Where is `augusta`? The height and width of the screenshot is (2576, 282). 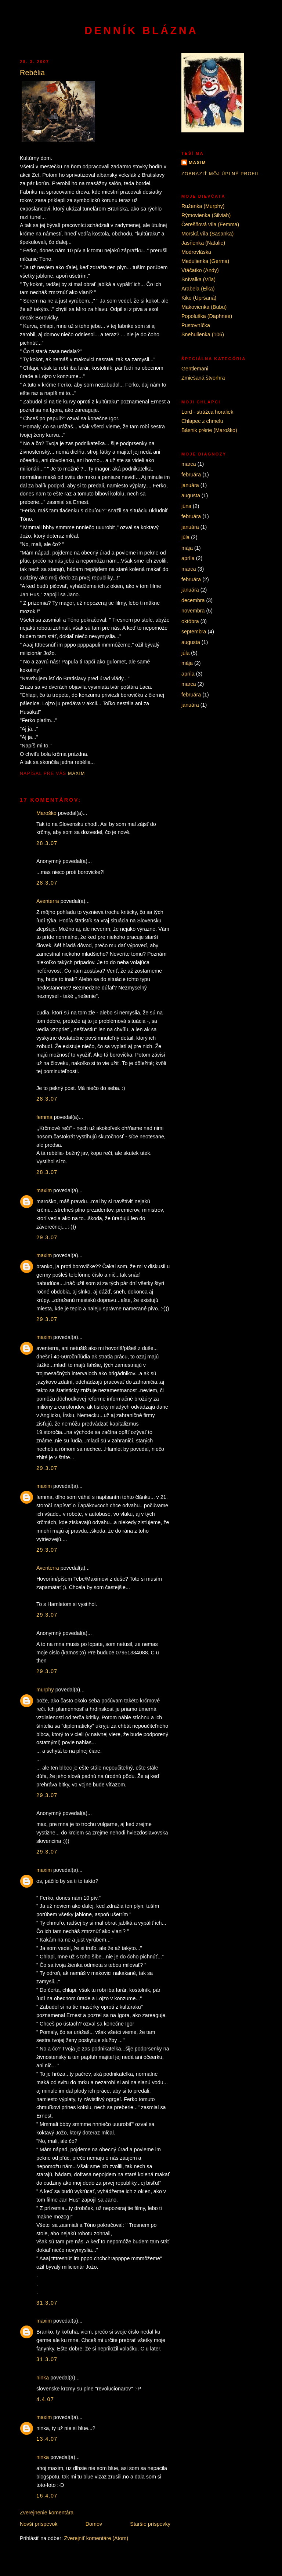 augusta is located at coordinates (190, 495).